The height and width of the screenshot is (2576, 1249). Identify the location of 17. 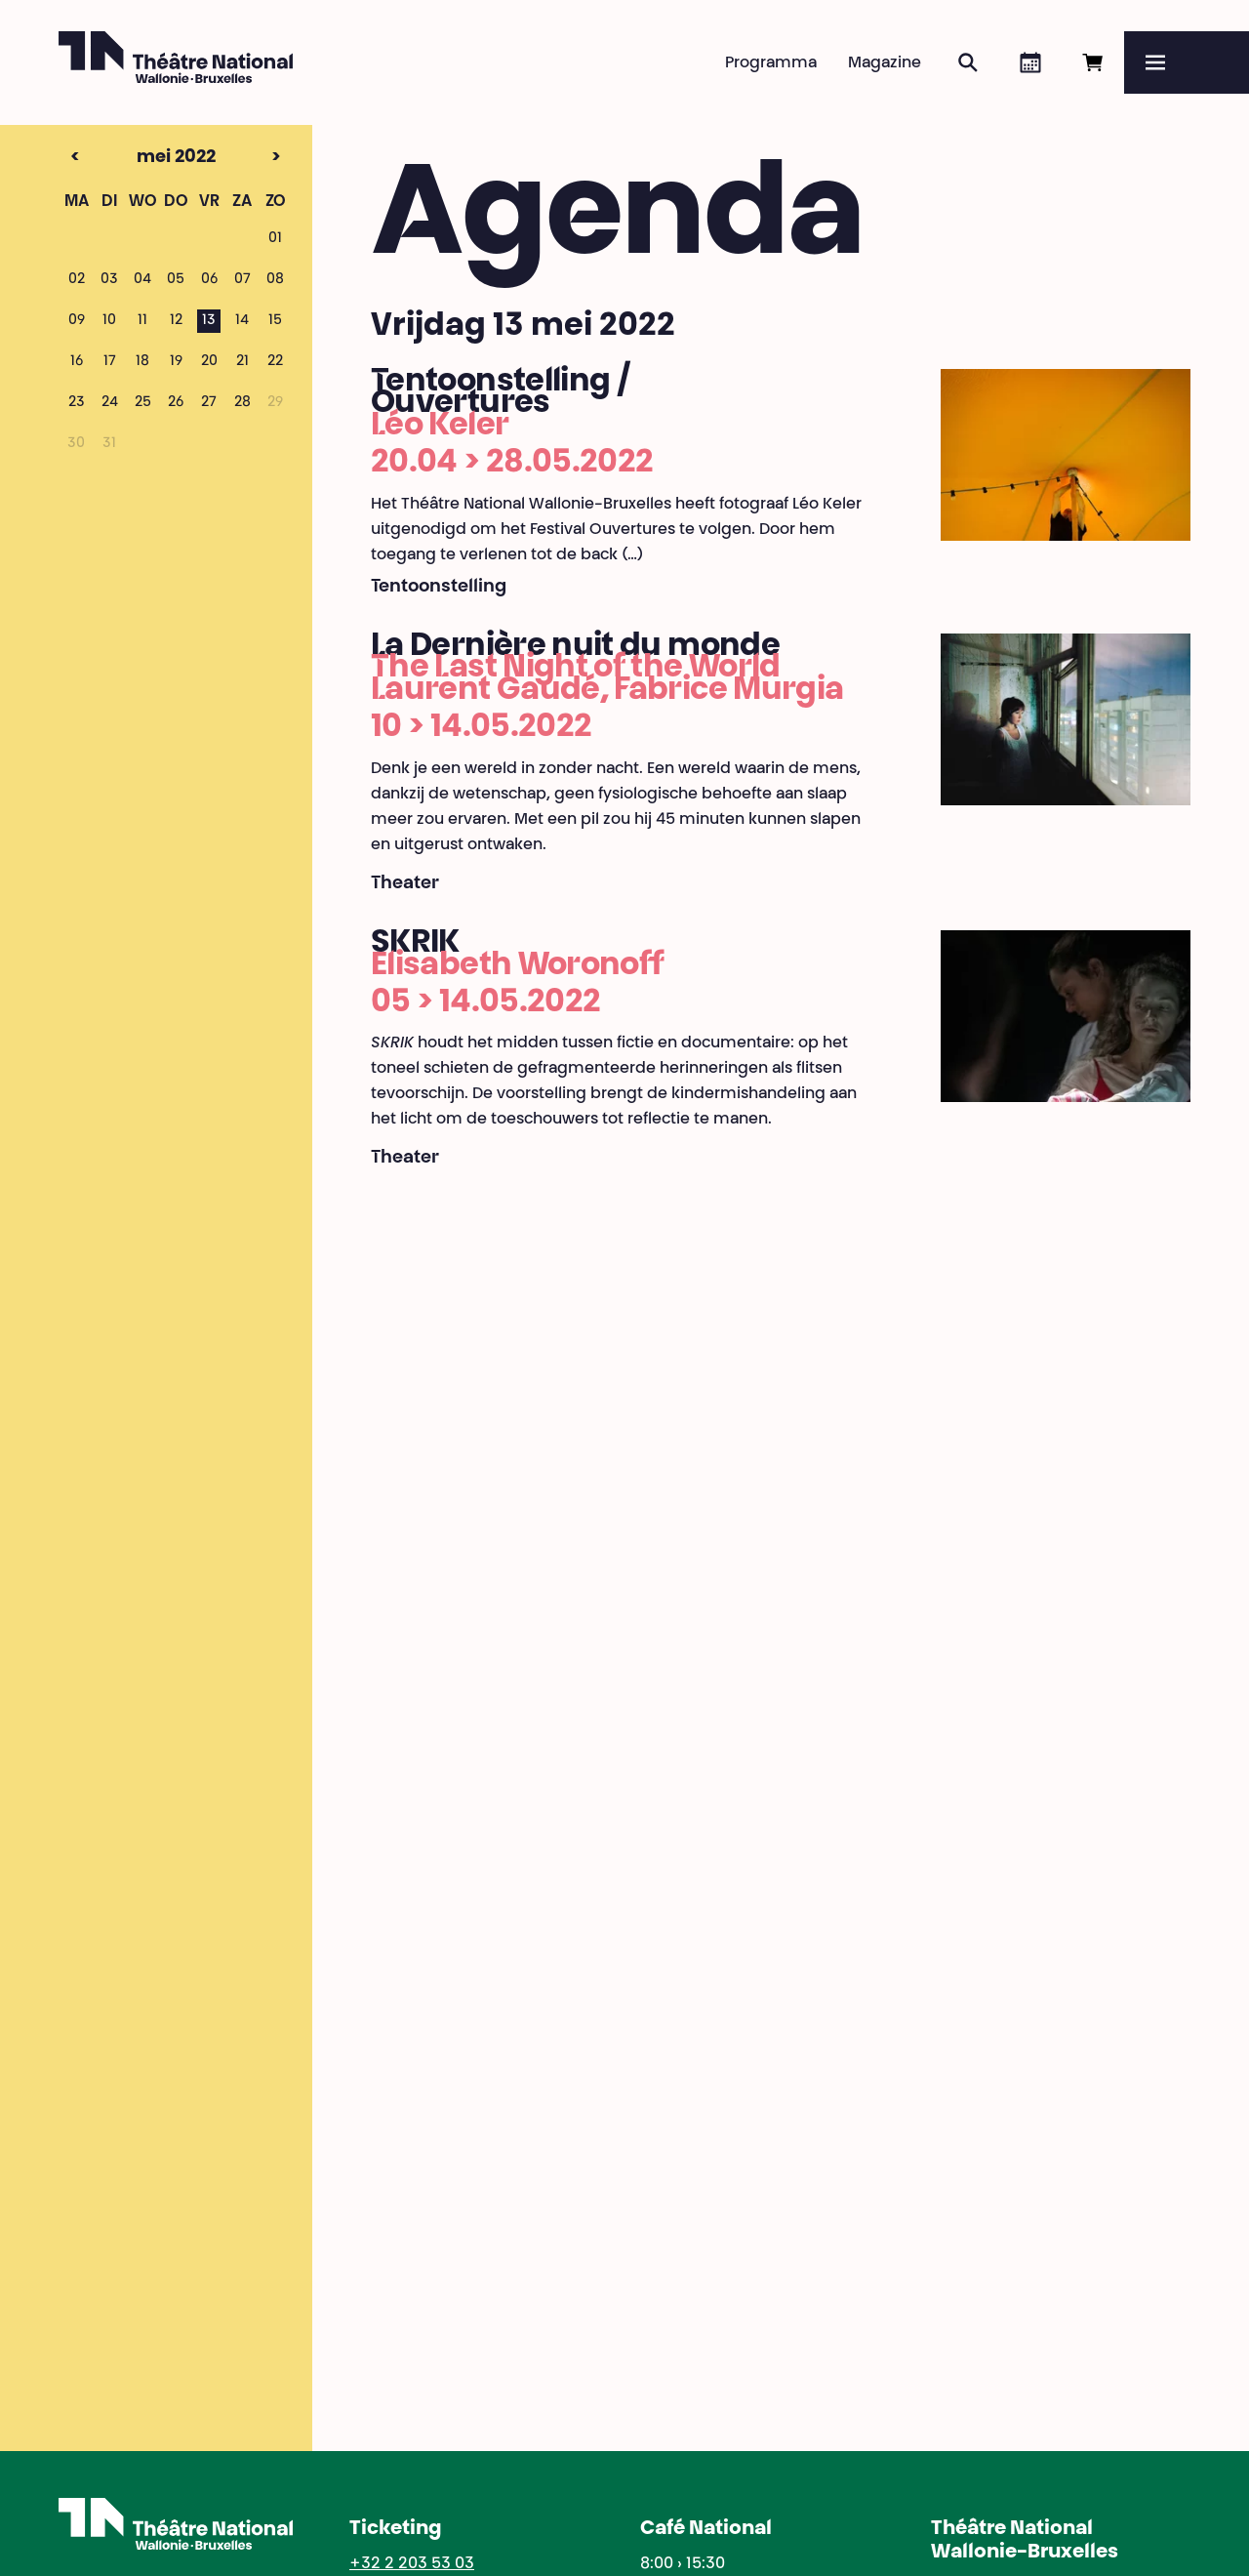
(109, 362).